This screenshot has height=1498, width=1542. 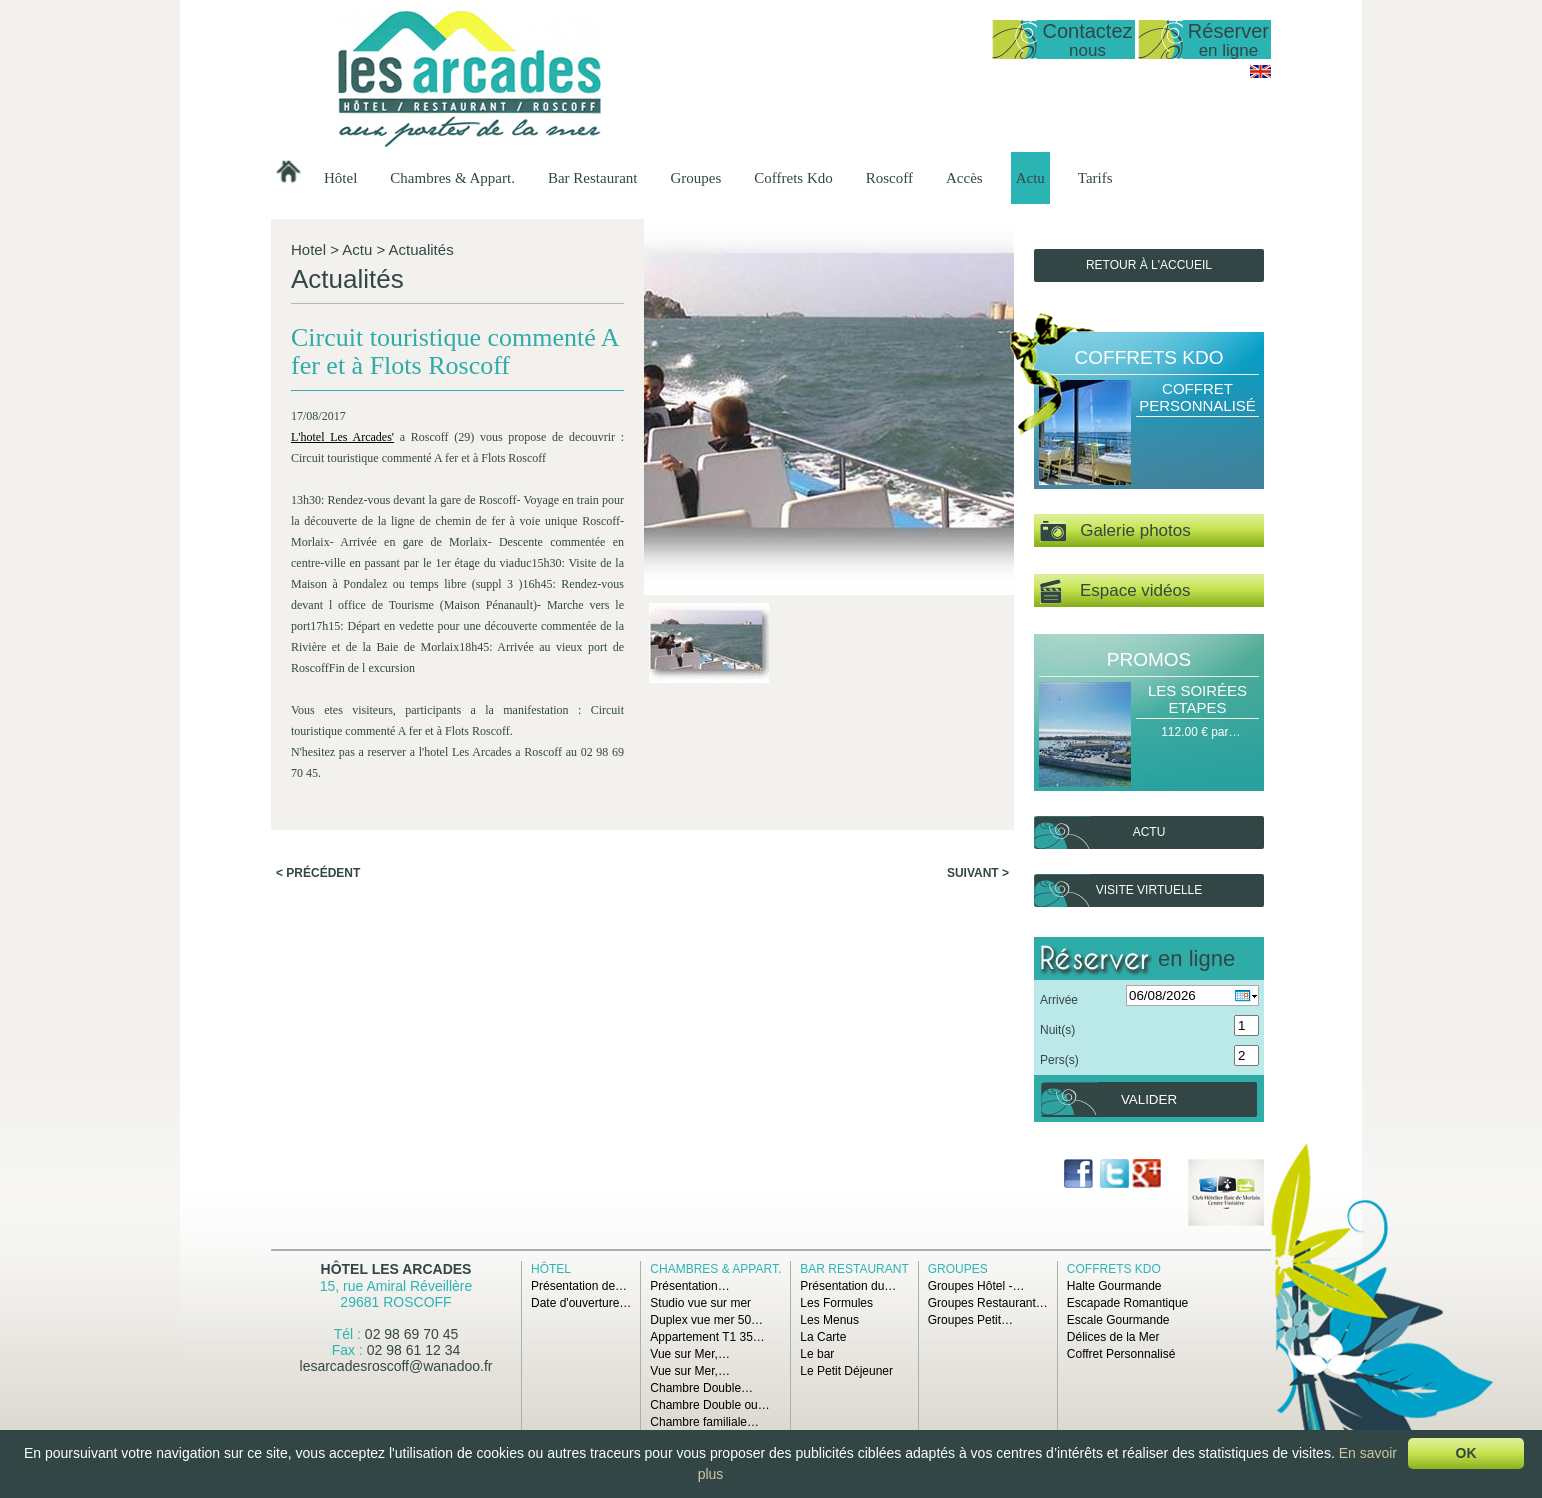 What do you see at coordinates (1030, 178) in the screenshot?
I see `Actu` at bounding box center [1030, 178].